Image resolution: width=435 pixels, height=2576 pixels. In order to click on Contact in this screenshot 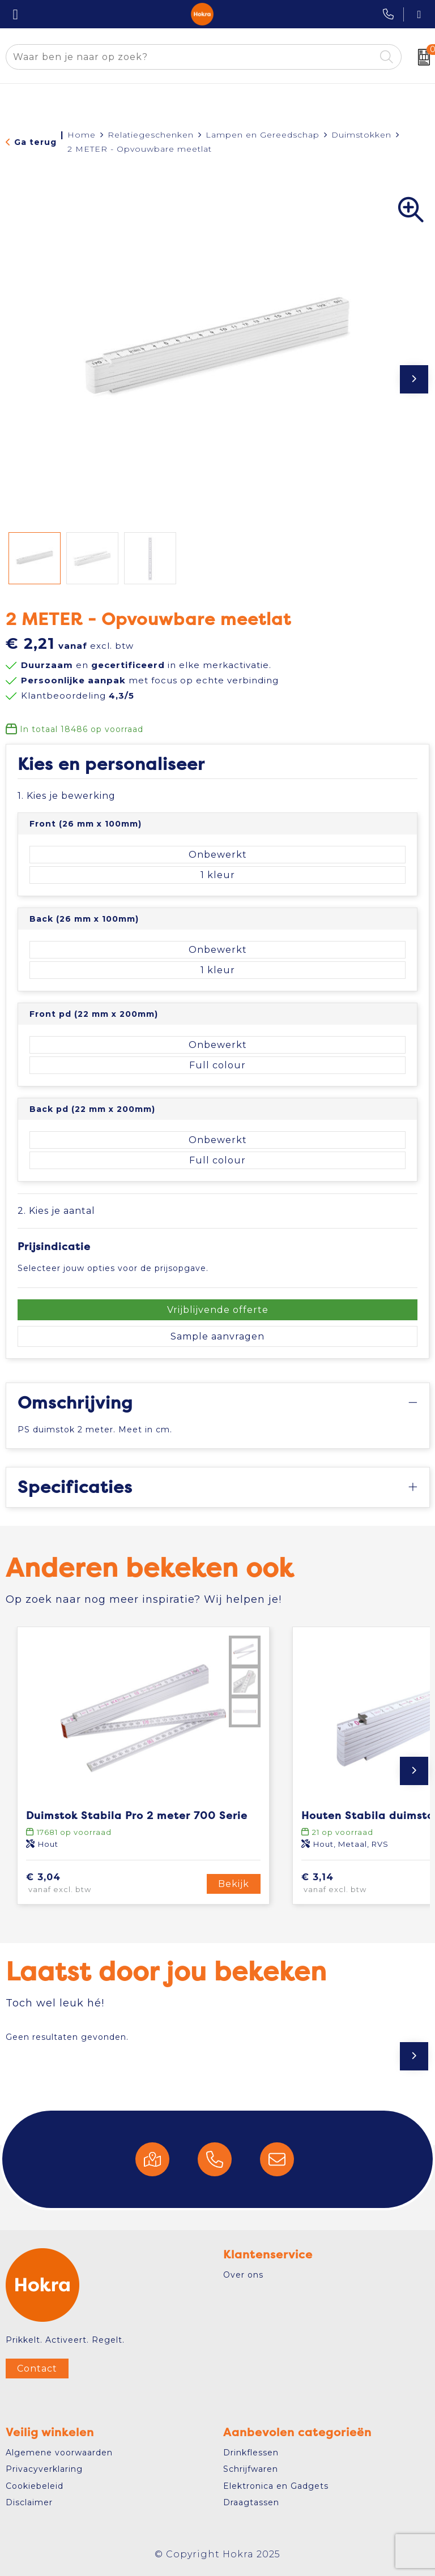, I will do `click(37, 2368)`.